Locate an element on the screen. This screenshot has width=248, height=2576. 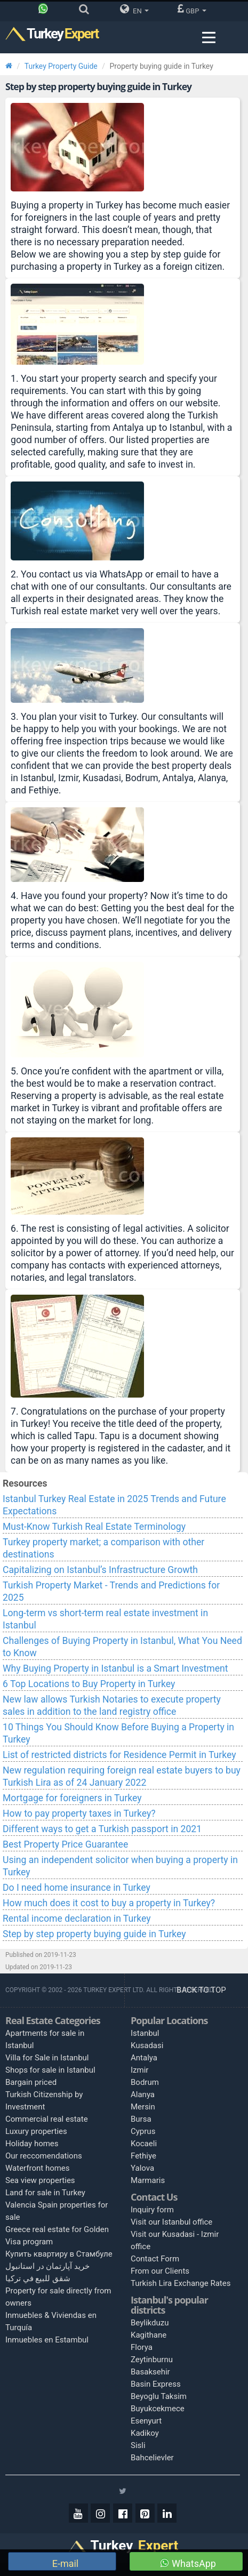
Different ways to get a Turkish passport in 2021 is located at coordinates (102, 1829).